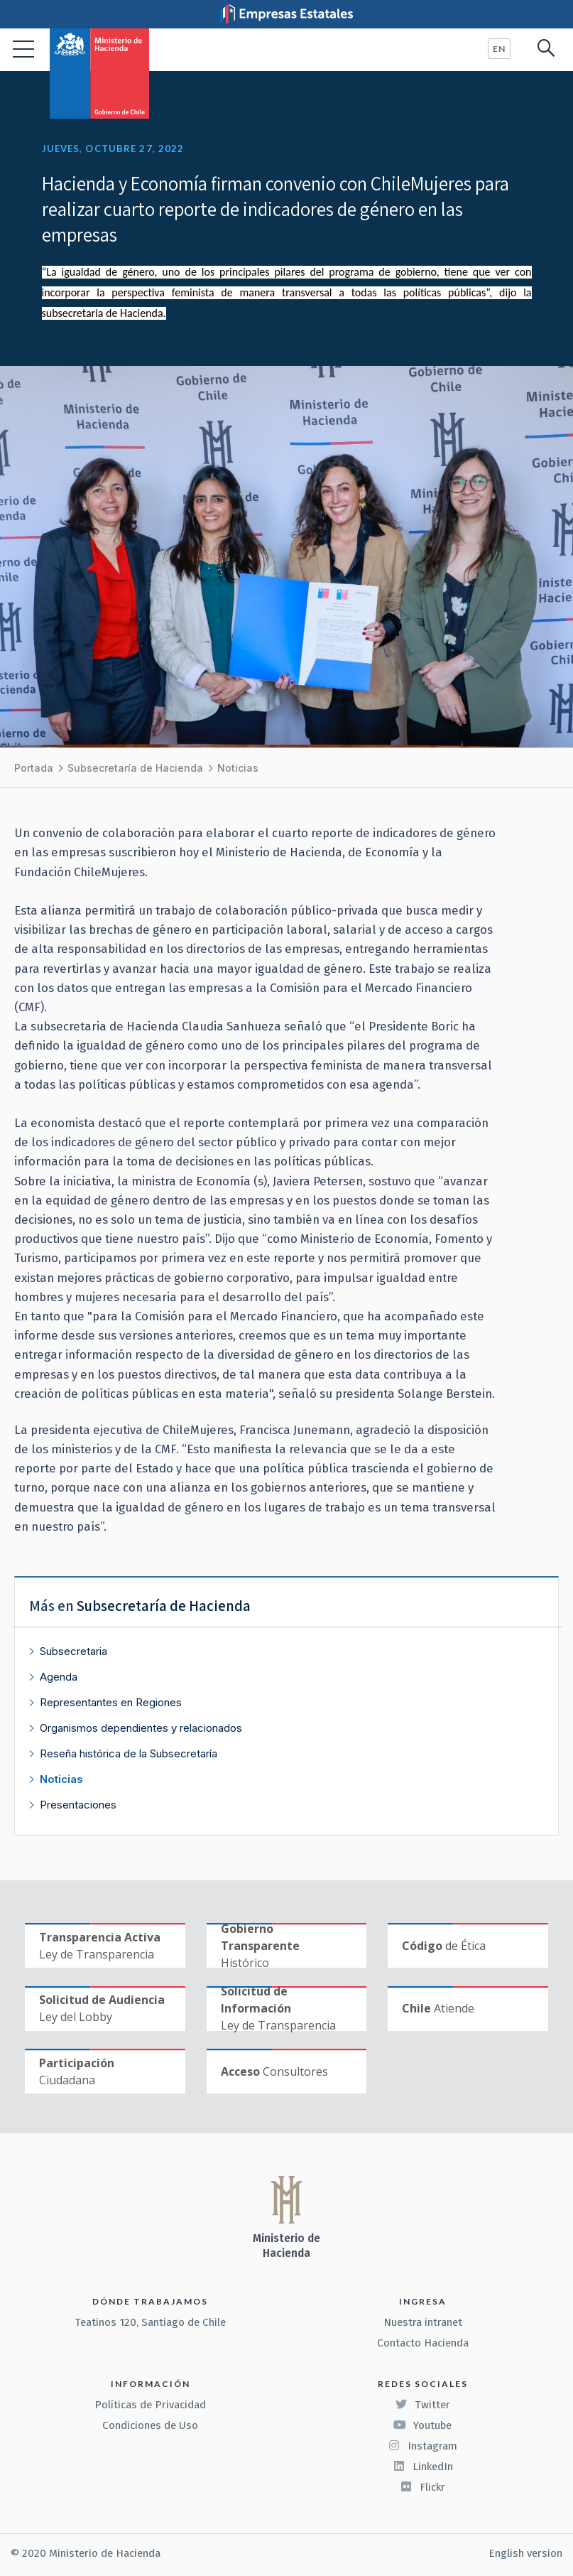 The image size is (573, 2576). What do you see at coordinates (423, 2343) in the screenshot?
I see `Contacto Hacienda` at bounding box center [423, 2343].